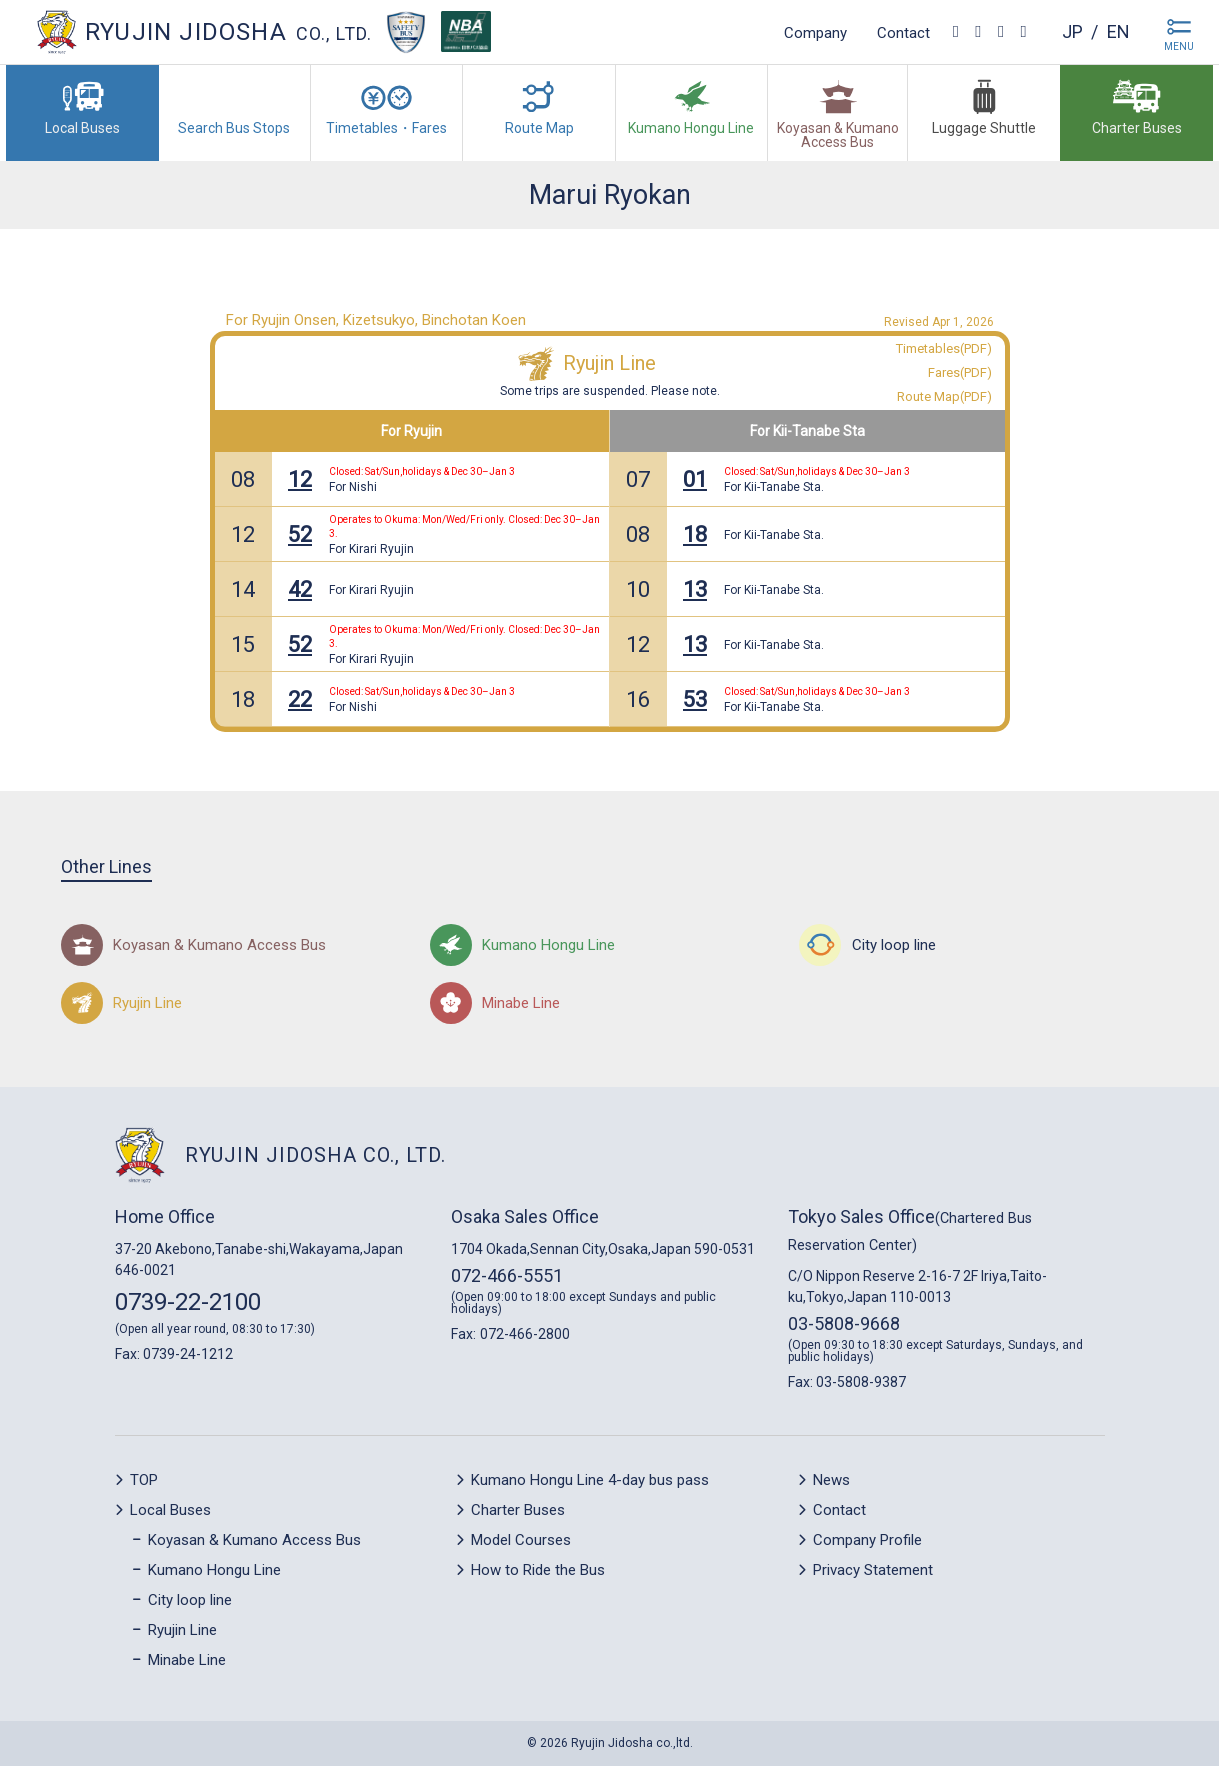 The width and height of the screenshot is (1219, 1766). What do you see at coordinates (214, 1570) in the screenshot?
I see `Kumano Hongu Line` at bounding box center [214, 1570].